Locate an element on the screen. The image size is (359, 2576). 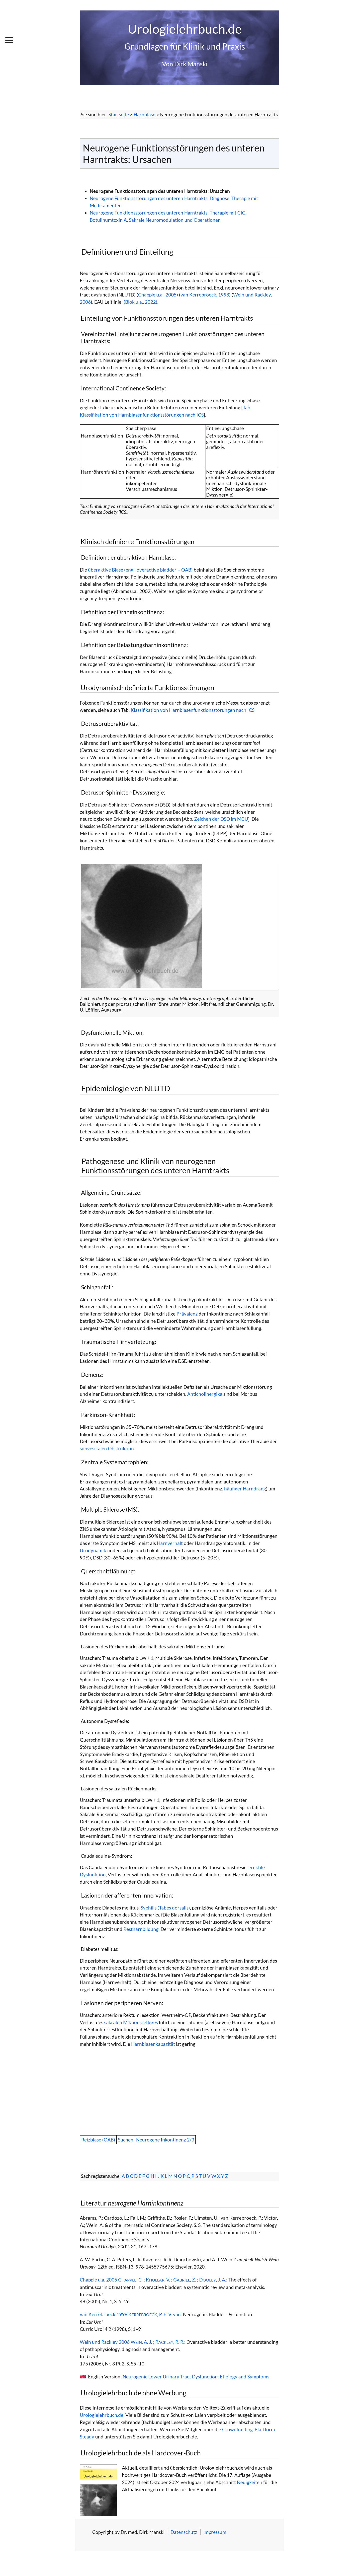
van Kerrebroeck 1998 K, P. E. V. van: is located at coordinates (131, 2314).